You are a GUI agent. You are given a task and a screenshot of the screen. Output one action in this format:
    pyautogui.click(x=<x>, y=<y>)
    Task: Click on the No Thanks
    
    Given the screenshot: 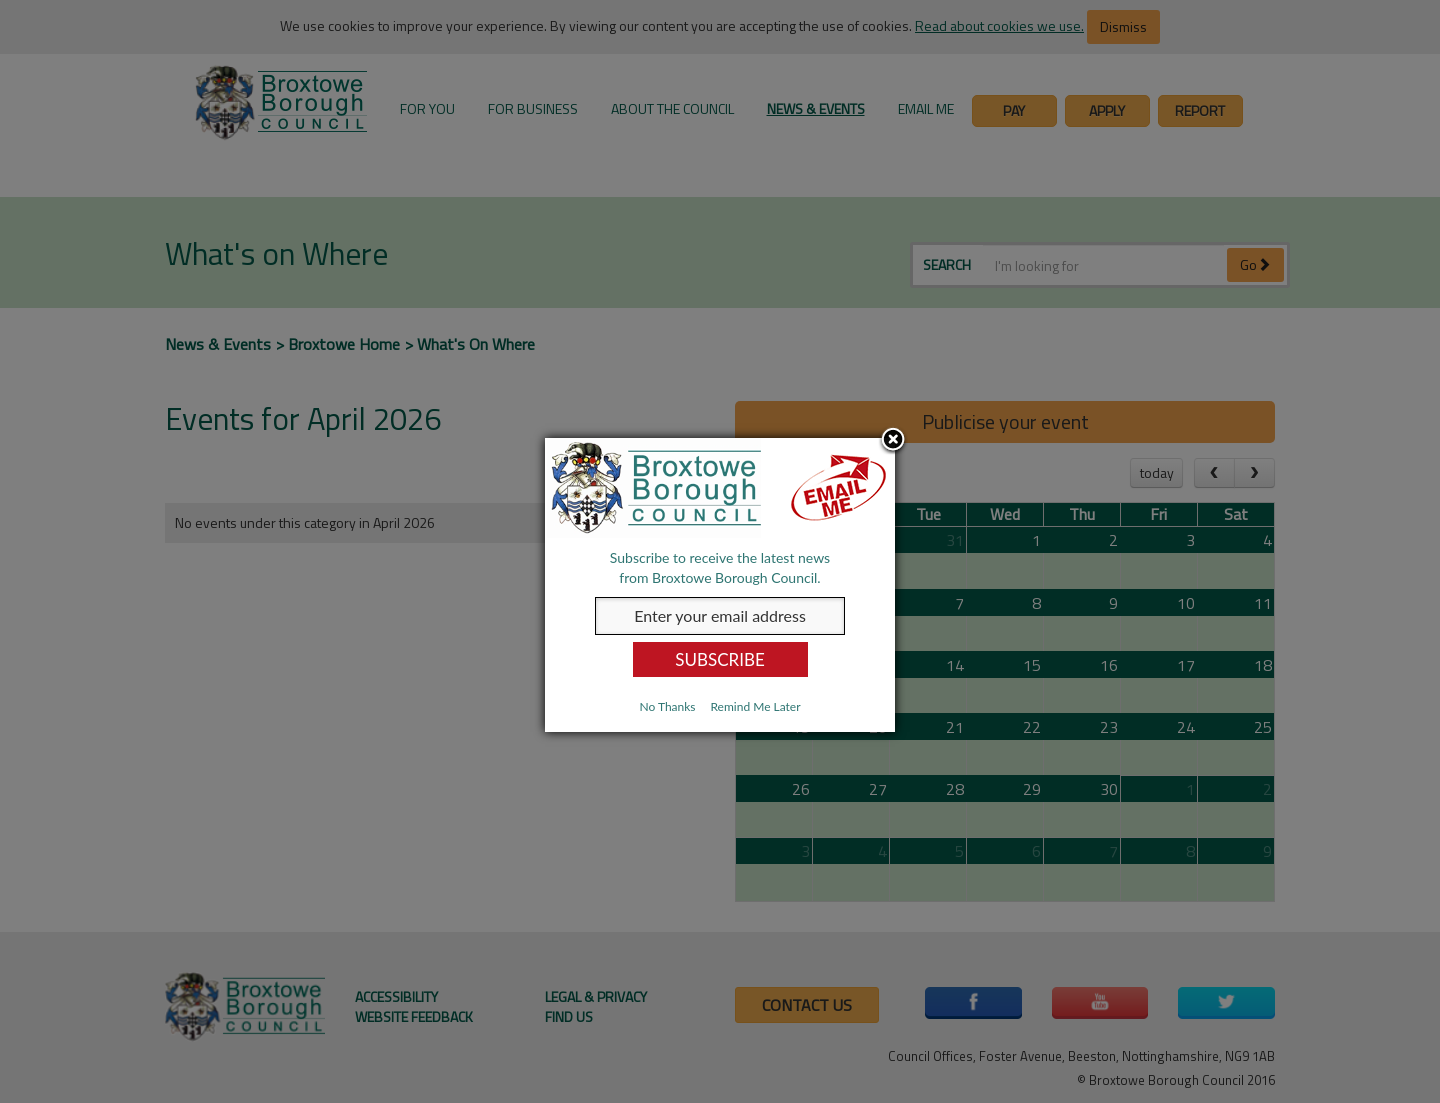 What is the action you would take?
    pyautogui.click(x=667, y=706)
    